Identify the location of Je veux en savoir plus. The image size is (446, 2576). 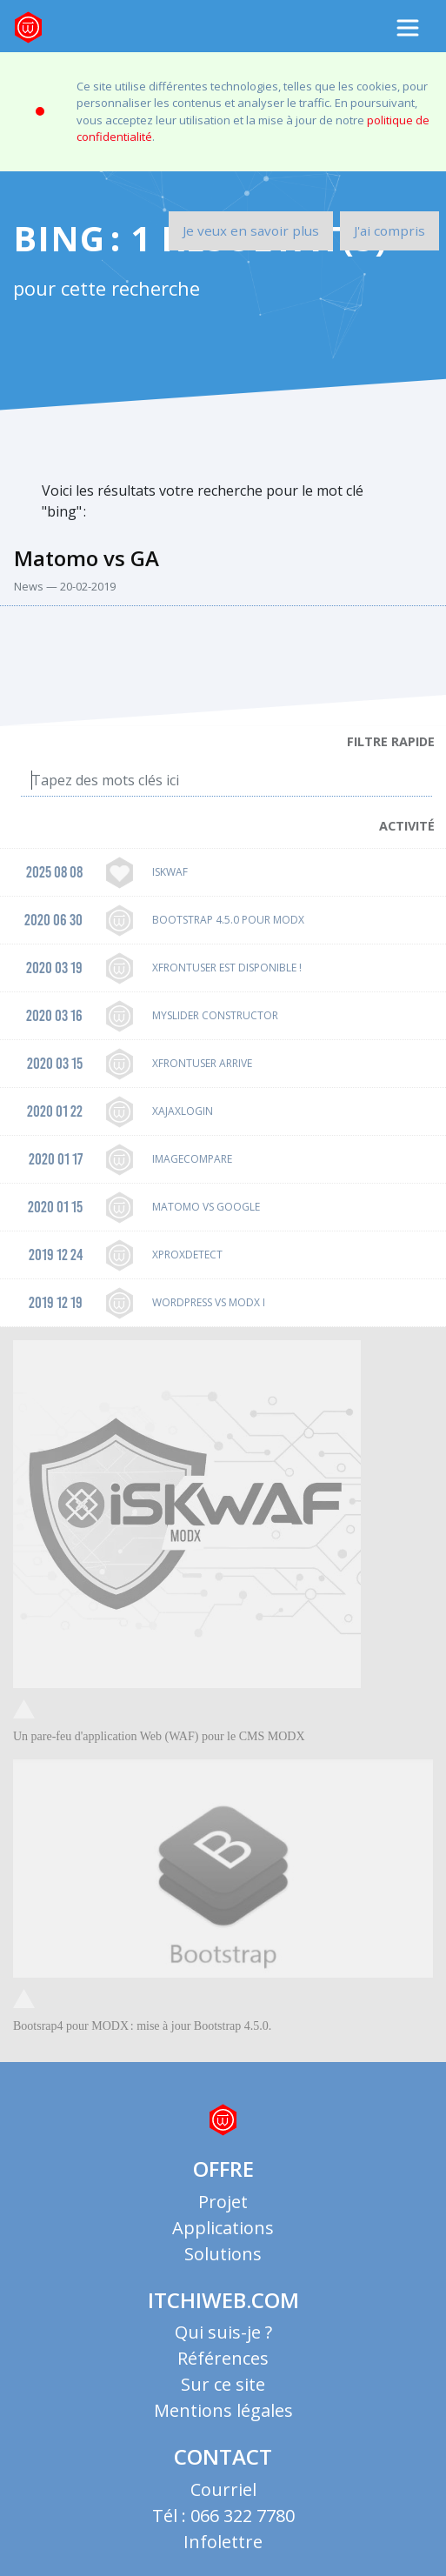
(251, 230).